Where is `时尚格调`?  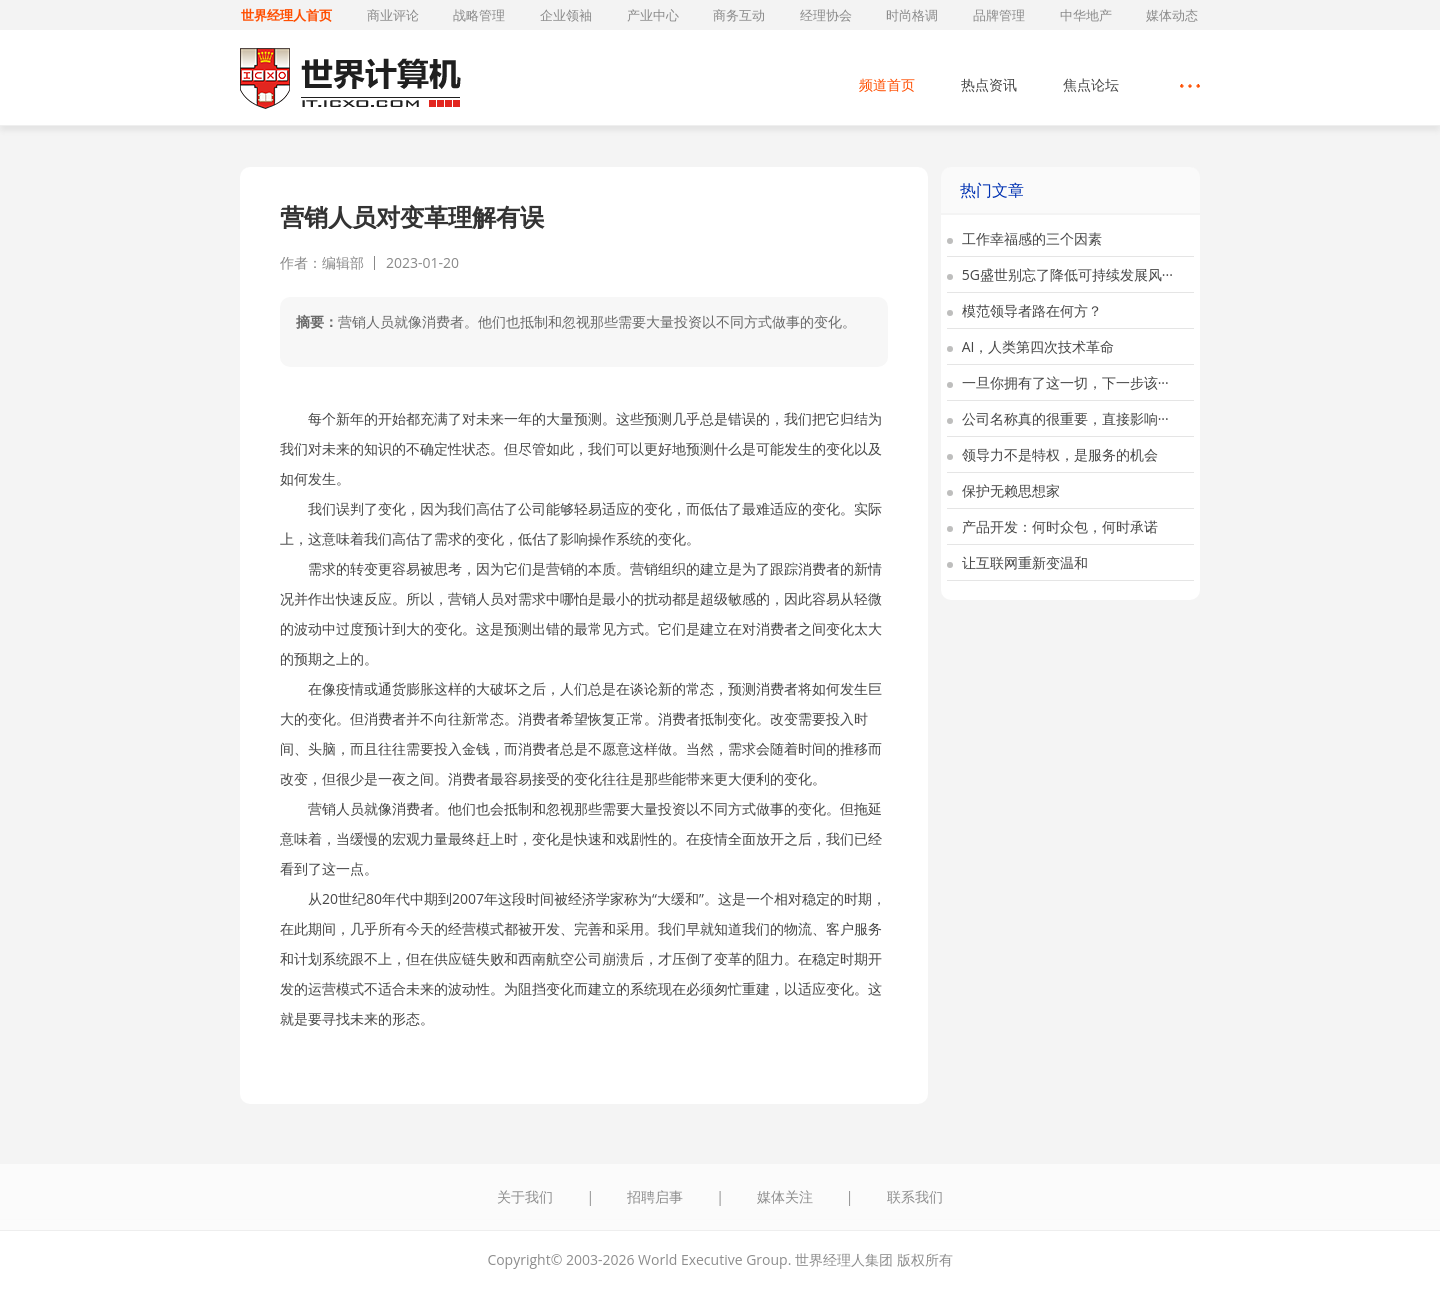 时尚格调 is located at coordinates (912, 15).